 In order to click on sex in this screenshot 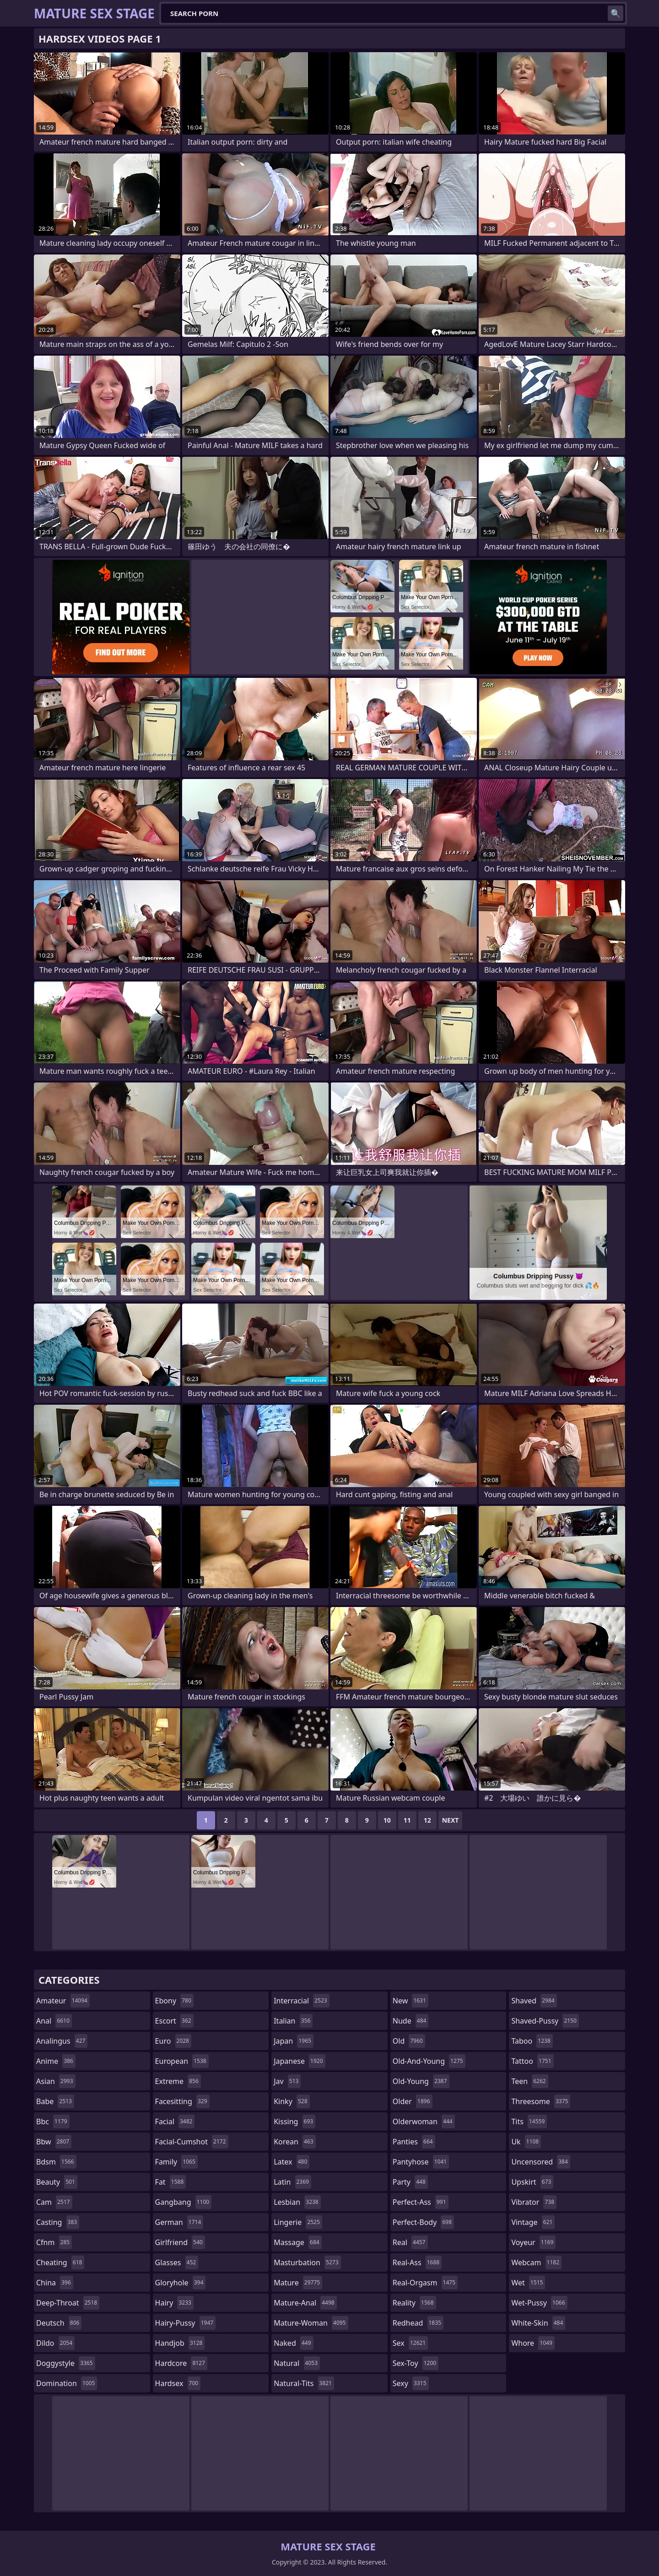, I will do `click(410, 2343)`.